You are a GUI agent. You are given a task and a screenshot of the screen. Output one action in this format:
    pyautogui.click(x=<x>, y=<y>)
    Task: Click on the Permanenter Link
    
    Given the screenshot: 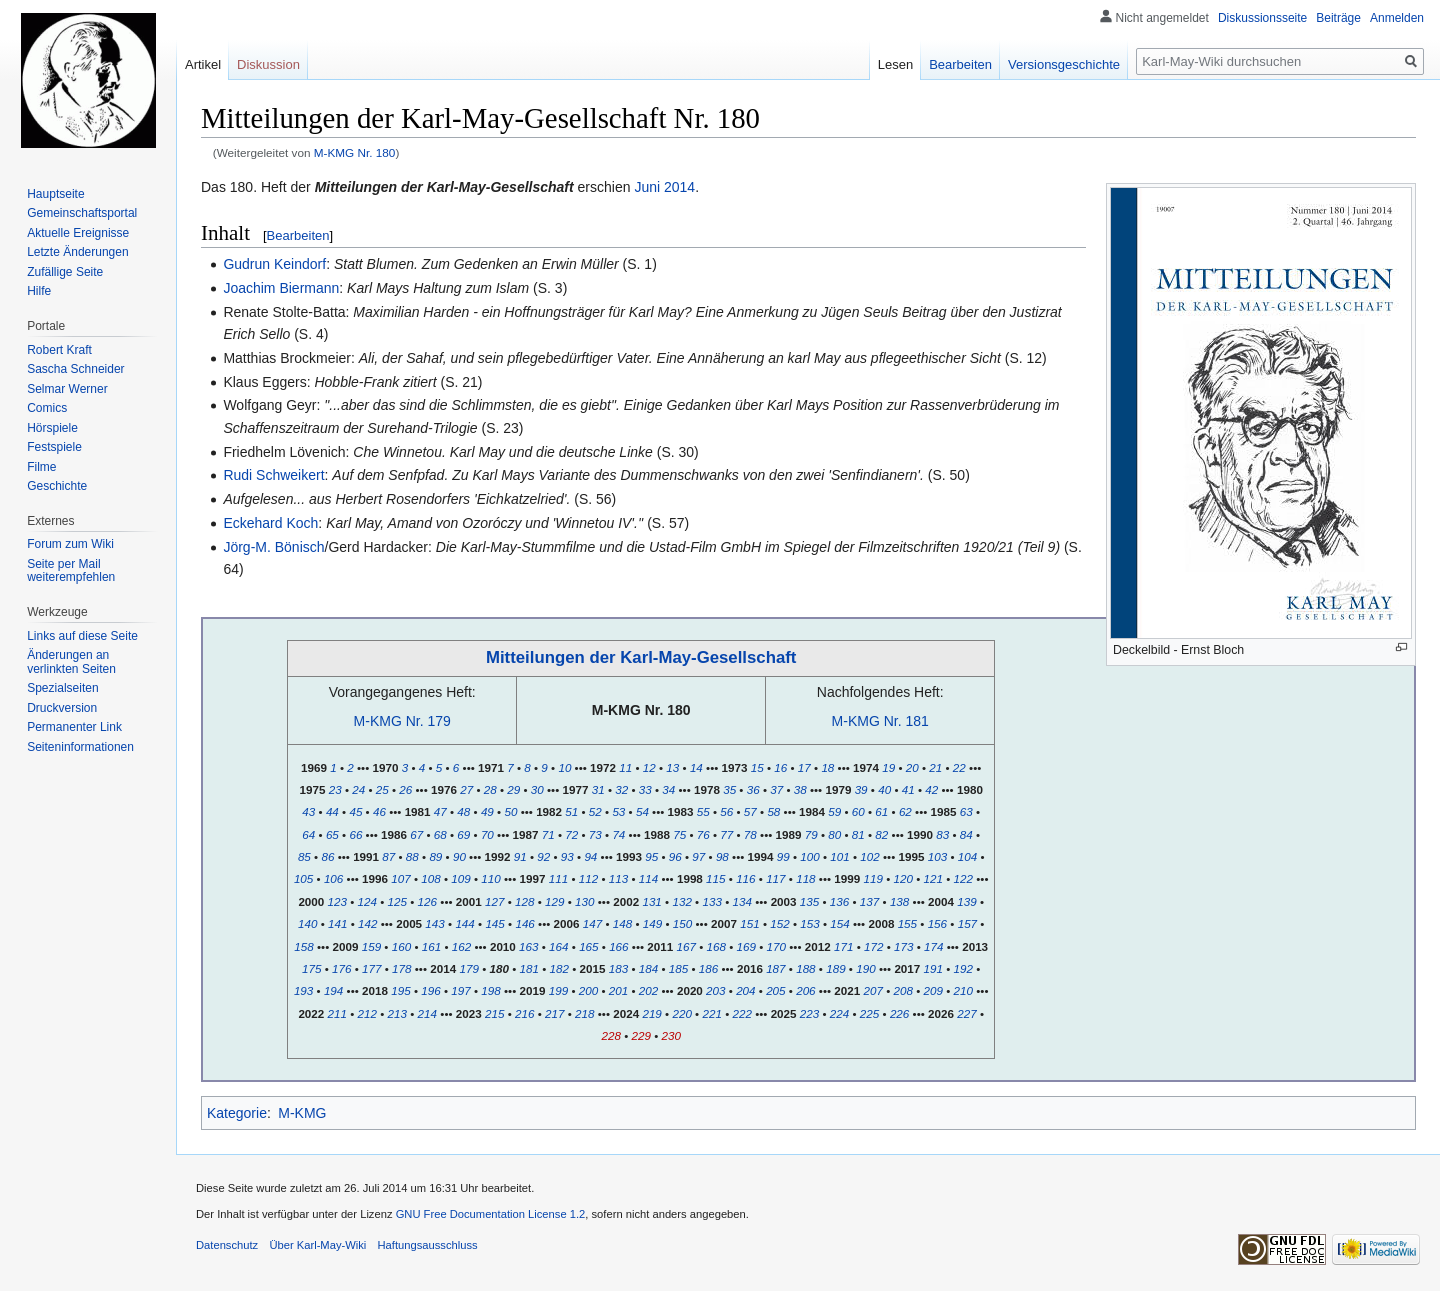 What is the action you would take?
    pyautogui.click(x=74, y=727)
    